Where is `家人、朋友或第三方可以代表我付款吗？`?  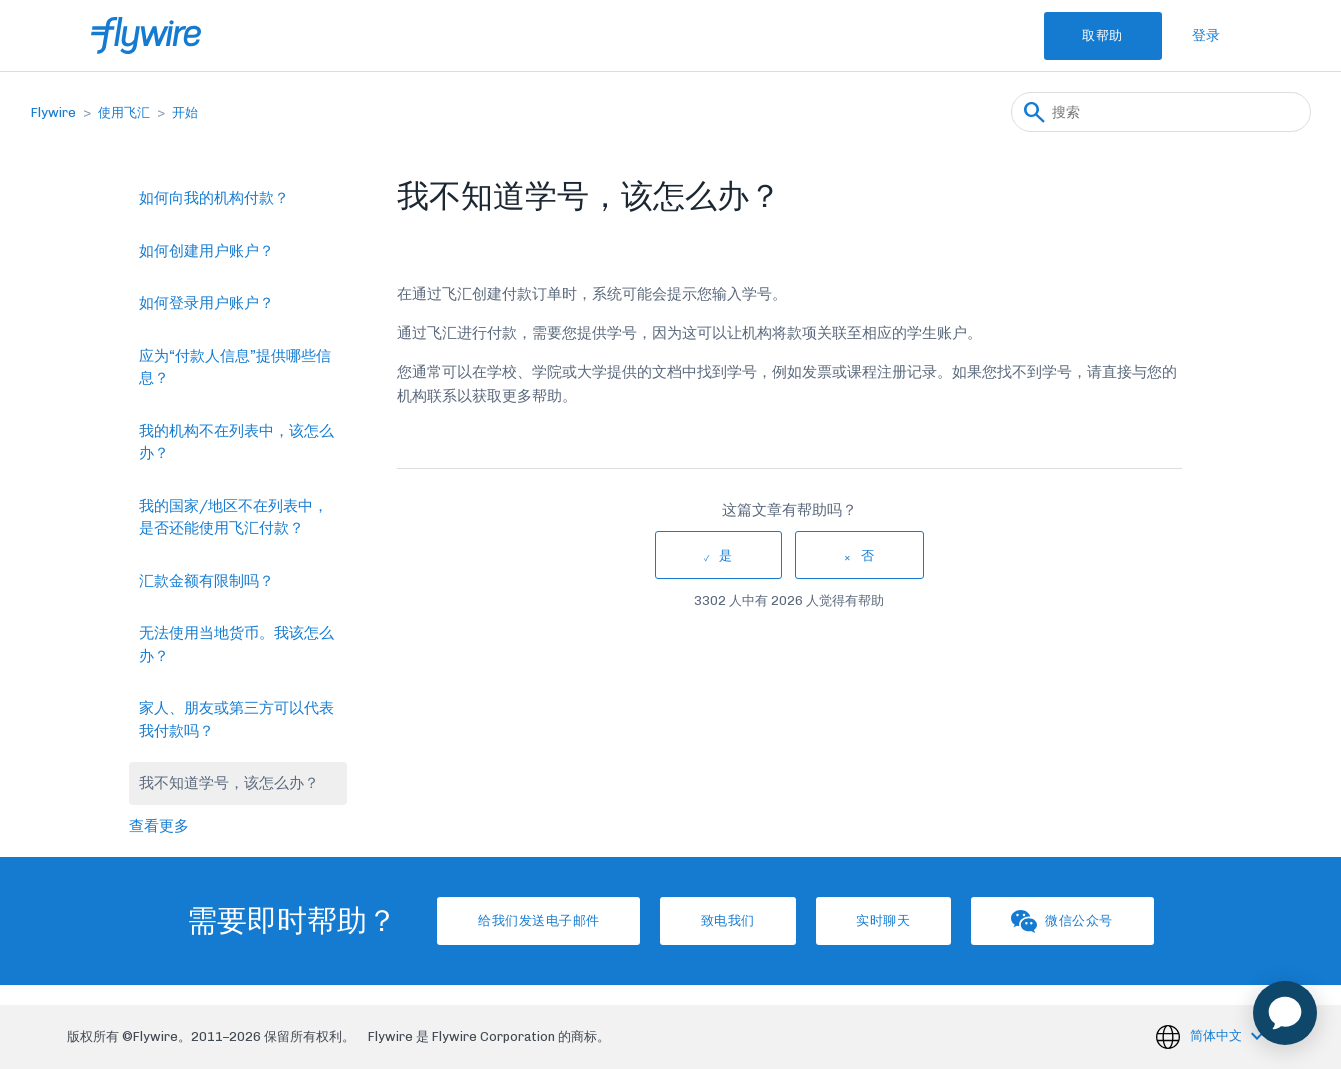 家人、朋友或第三方可以代表我付款吗？ is located at coordinates (236, 719).